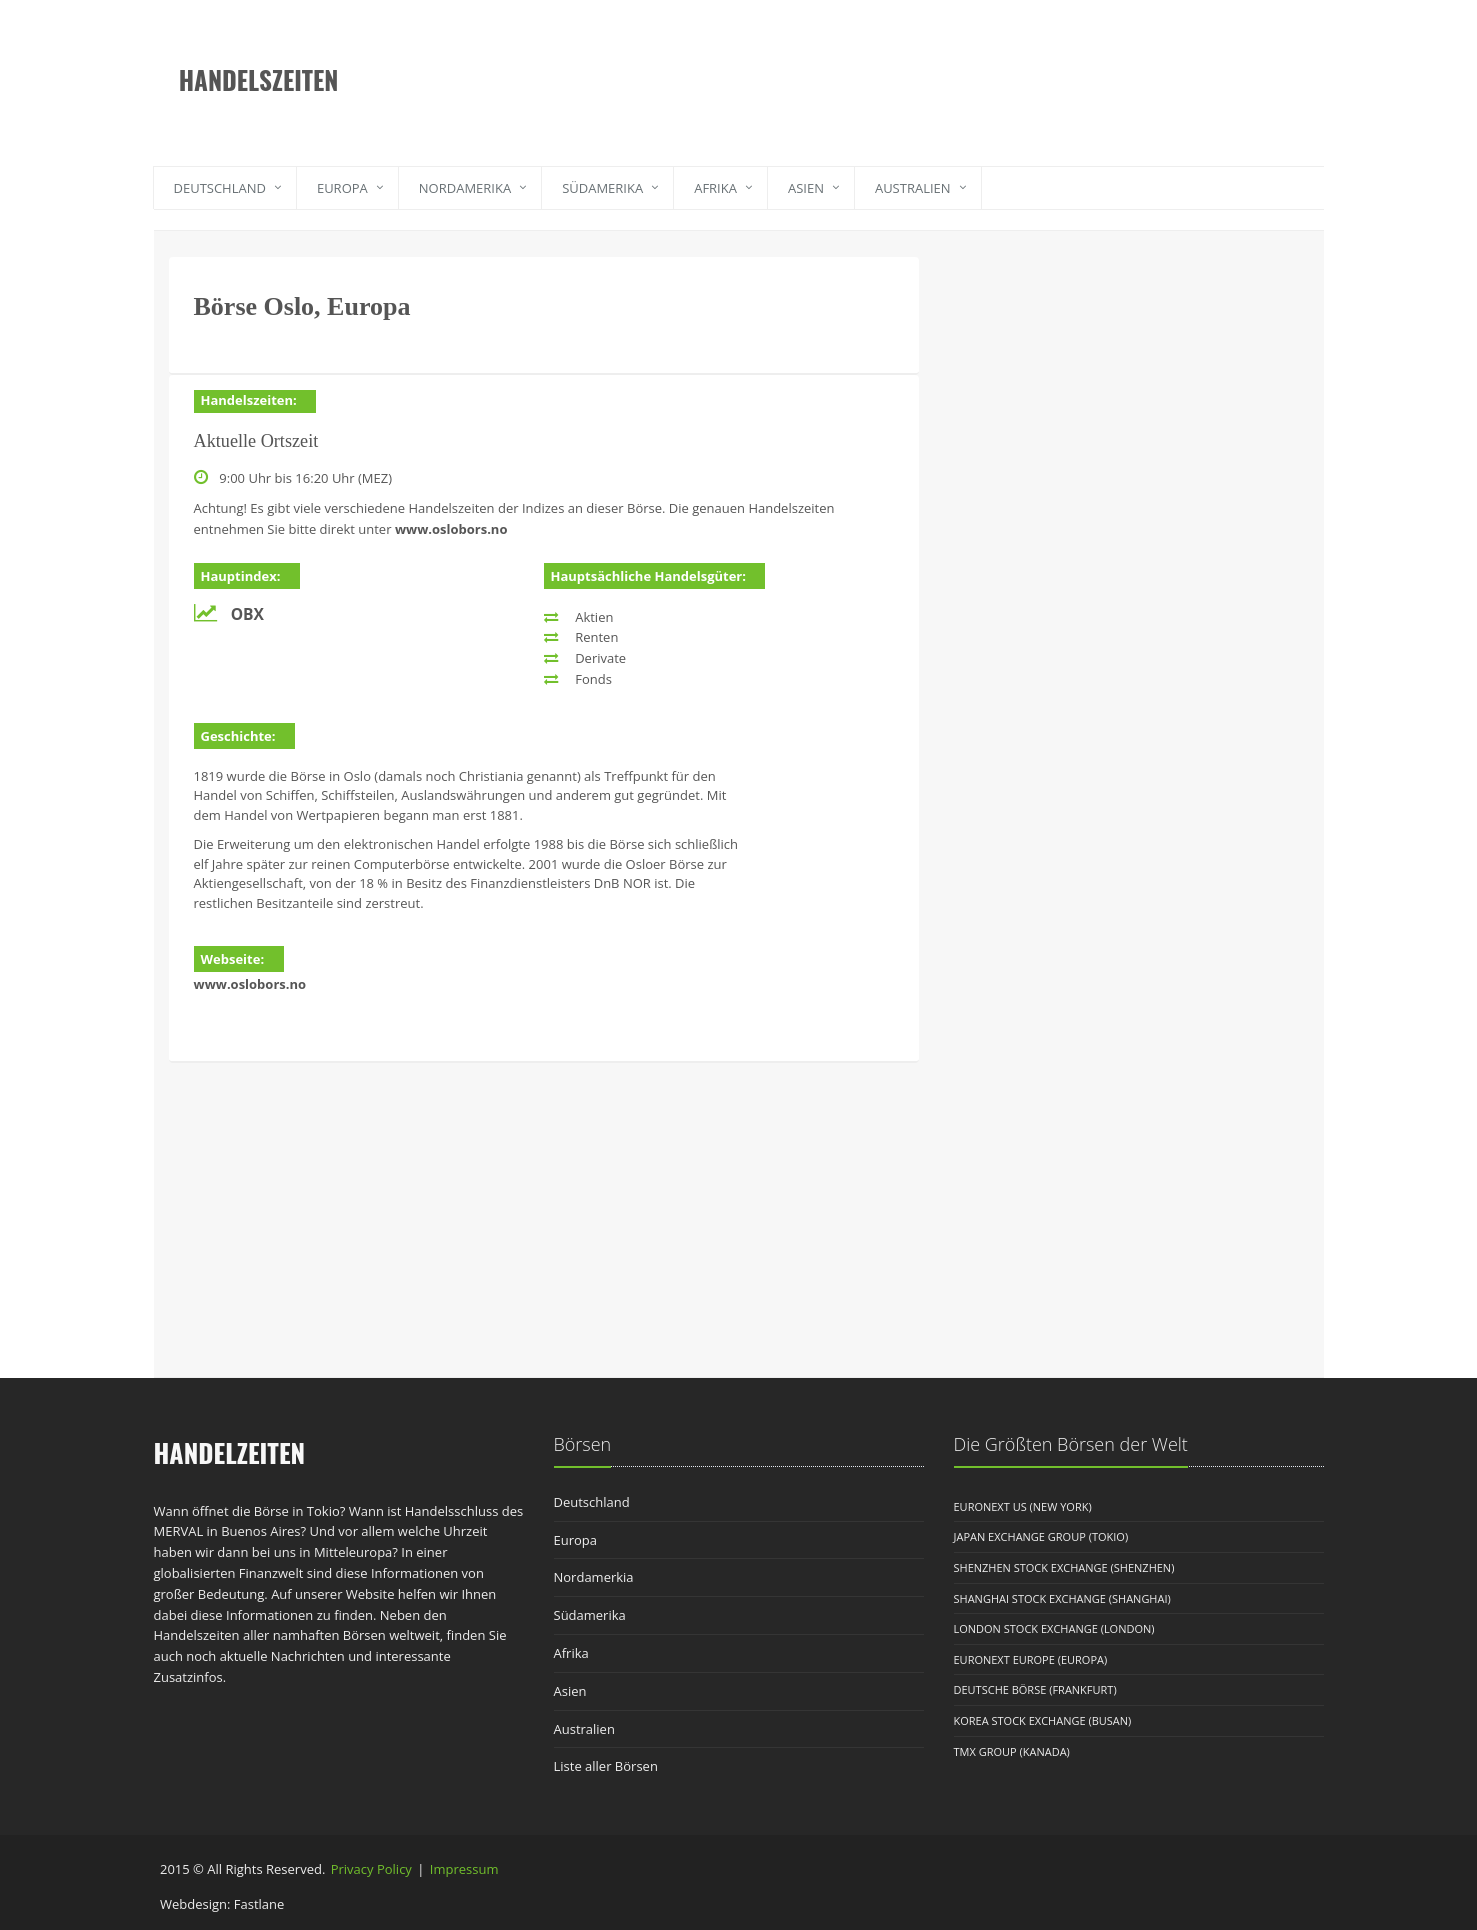 The height and width of the screenshot is (1930, 1477). What do you see at coordinates (1035, 1689) in the screenshot?
I see `Deutsche Börse (Frankfurt)` at bounding box center [1035, 1689].